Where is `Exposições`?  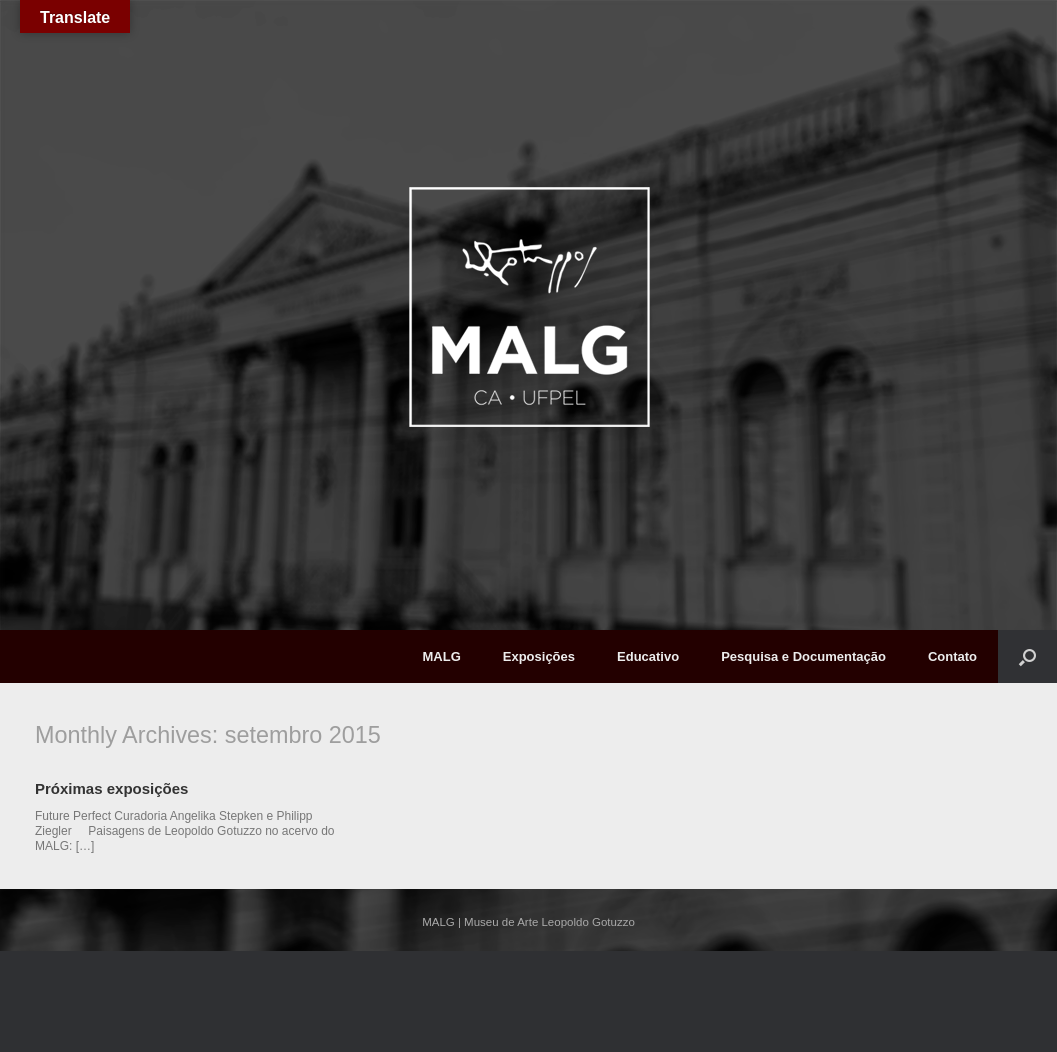
Exposições is located at coordinates (539, 656).